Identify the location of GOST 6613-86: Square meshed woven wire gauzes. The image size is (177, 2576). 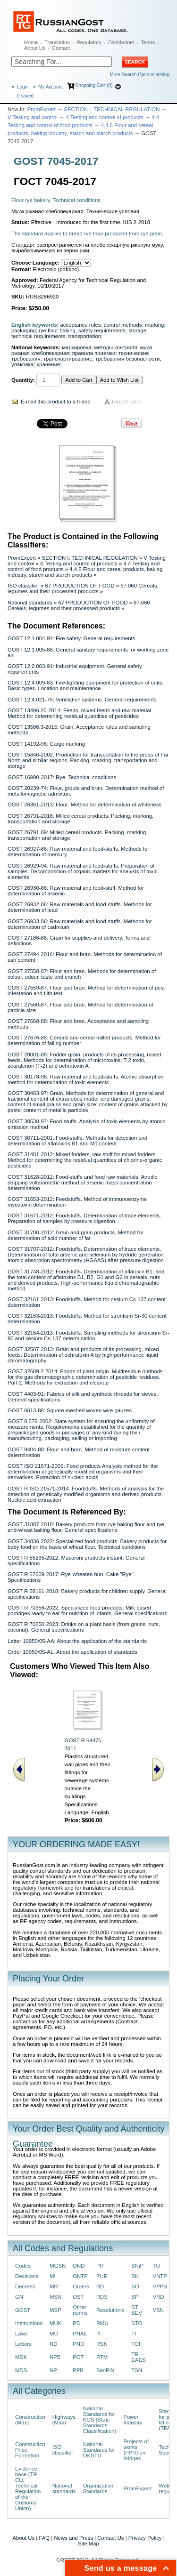
(70, 1410).